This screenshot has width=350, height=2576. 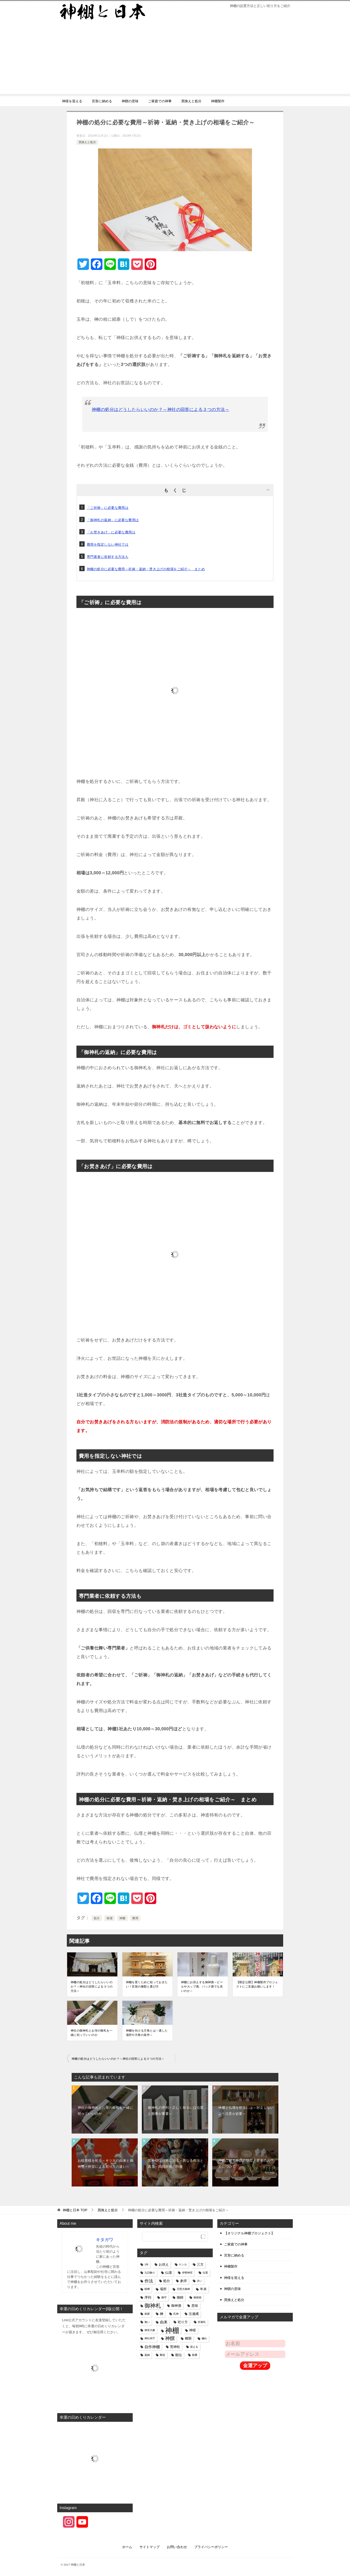 I want to click on TOP, so click(x=75, y=2210).